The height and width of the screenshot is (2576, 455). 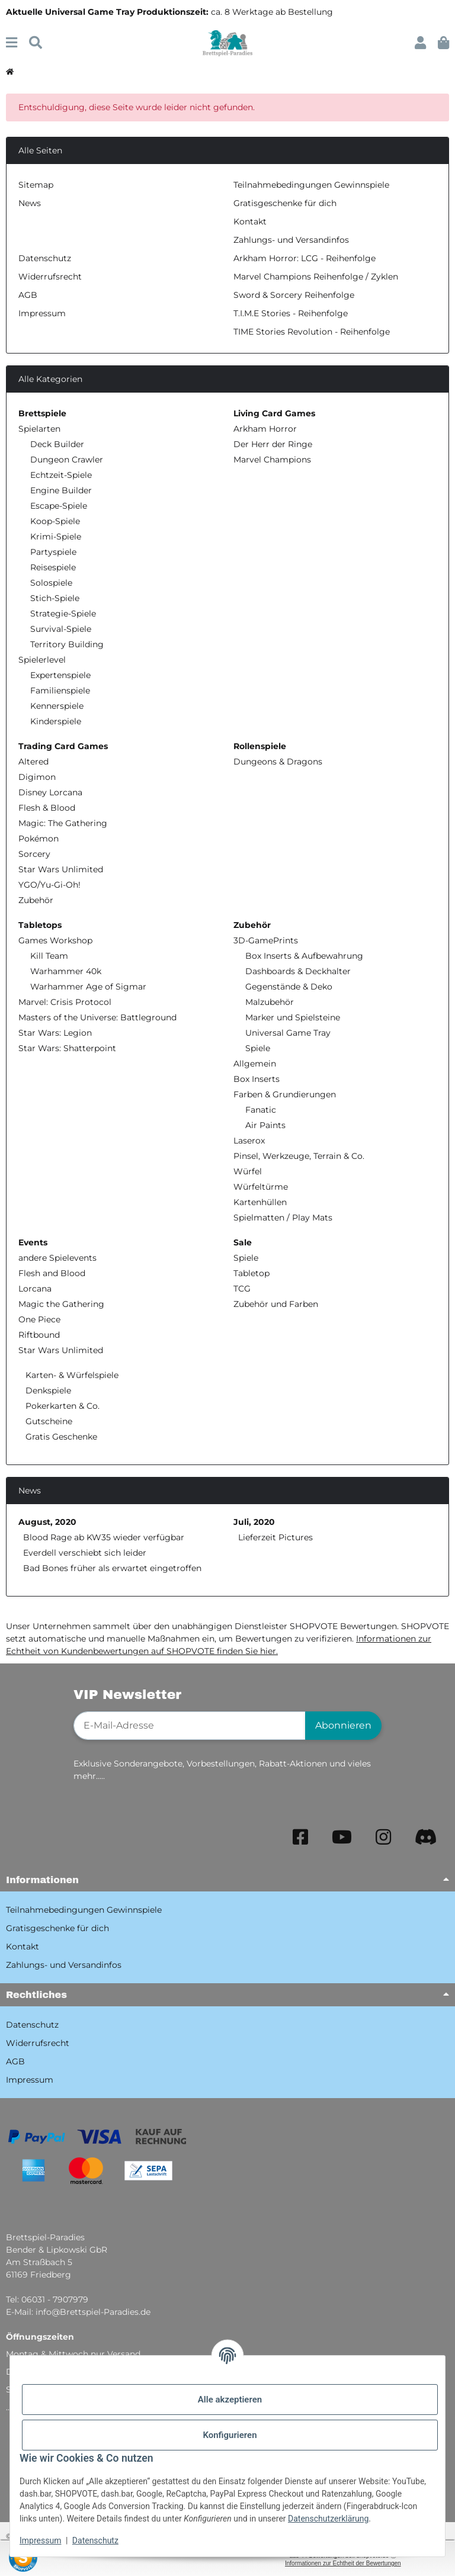 I want to click on Bad Bones früher als erwartet eingetroffen, so click(x=112, y=1568).